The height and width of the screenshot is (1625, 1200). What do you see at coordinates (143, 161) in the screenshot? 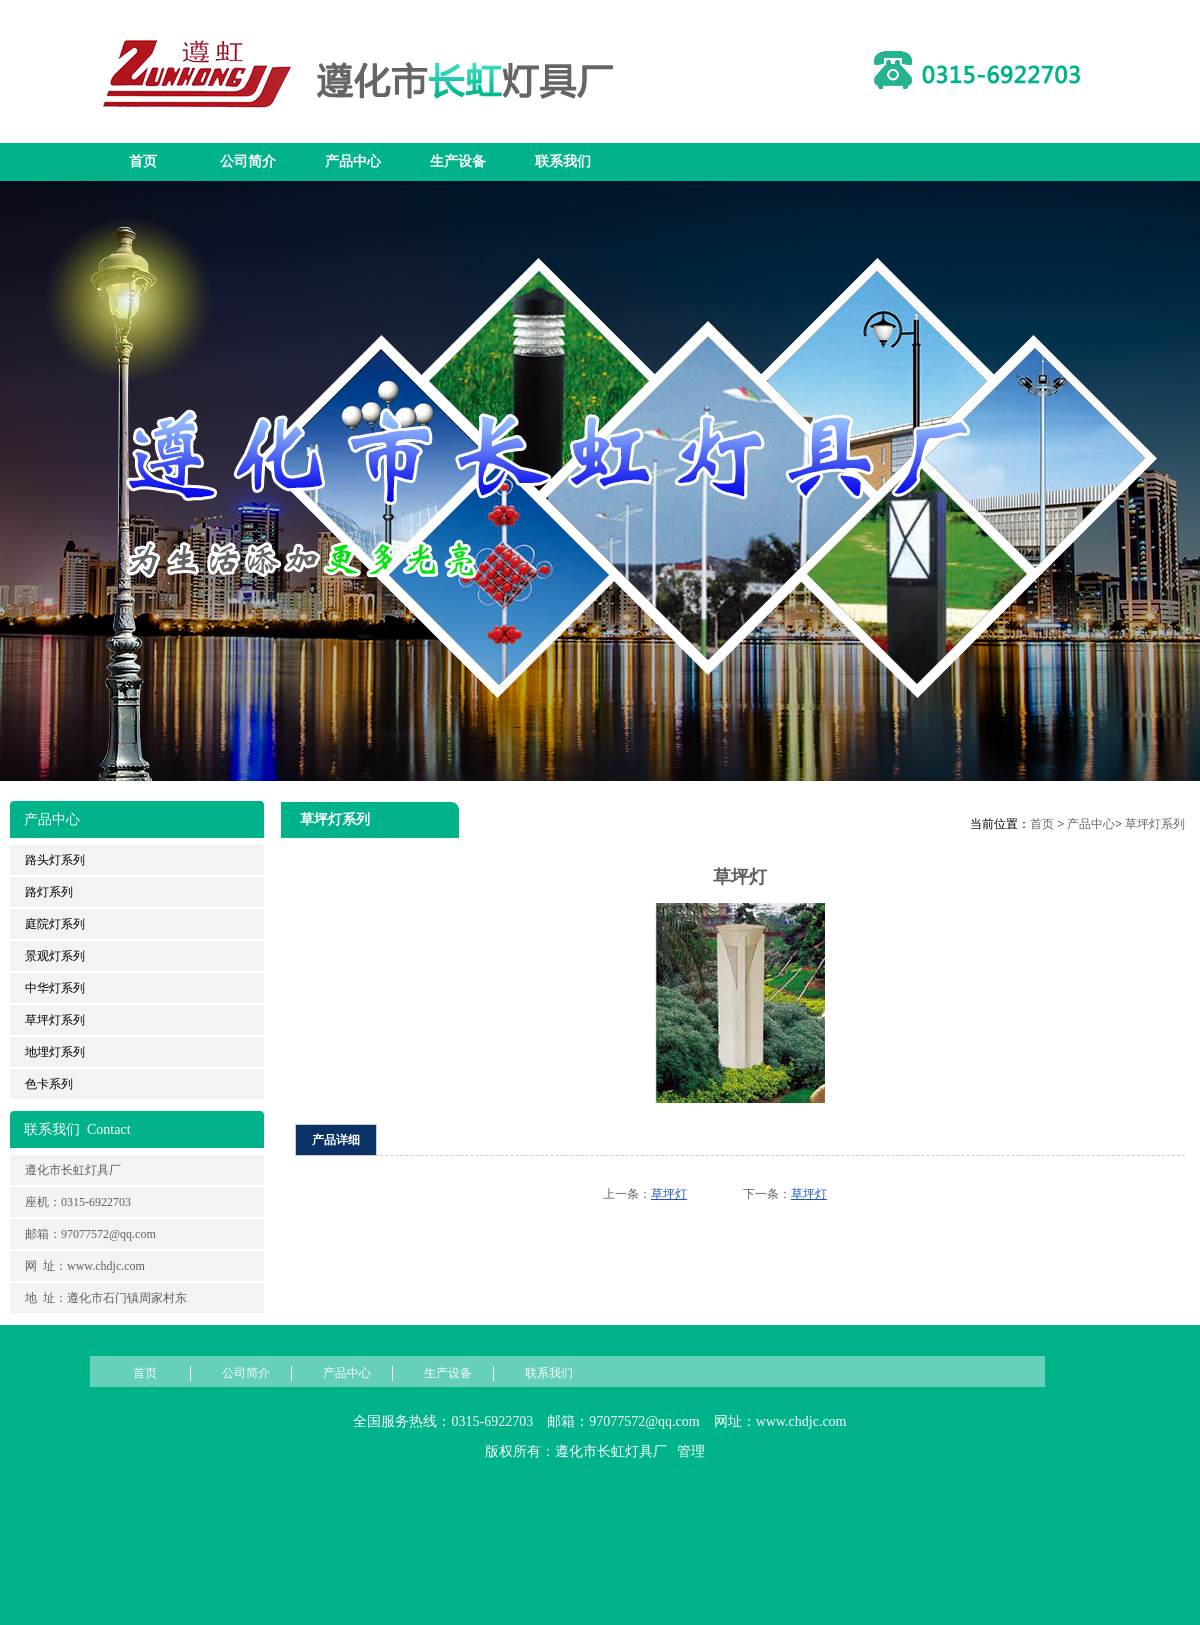
I see `首页` at bounding box center [143, 161].